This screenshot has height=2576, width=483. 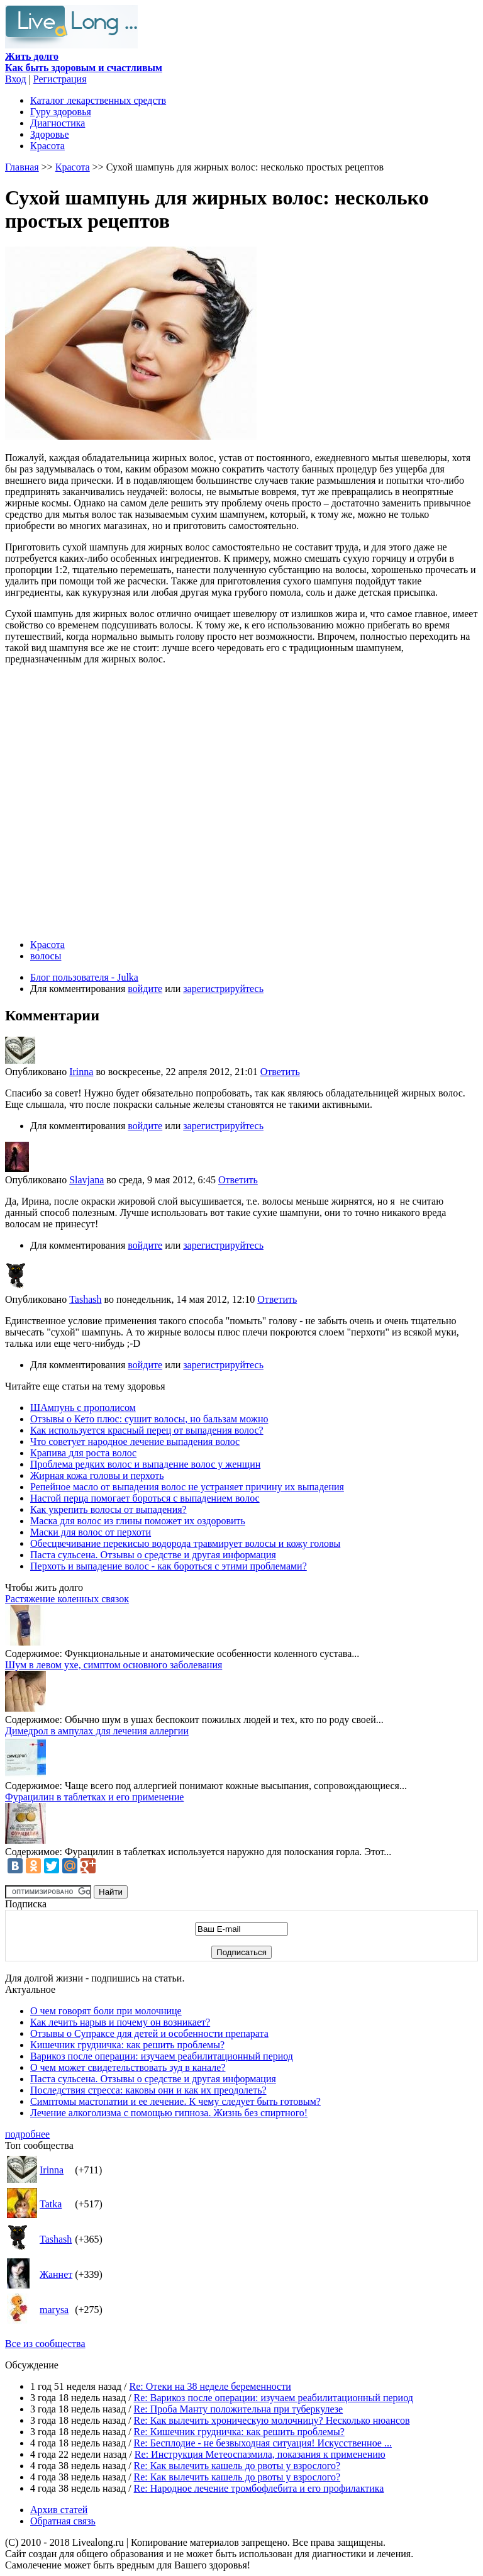 What do you see at coordinates (108, 1509) in the screenshot?
I see `Как укрепить волосы от выпадения?` at bounding box center [108, 1509].